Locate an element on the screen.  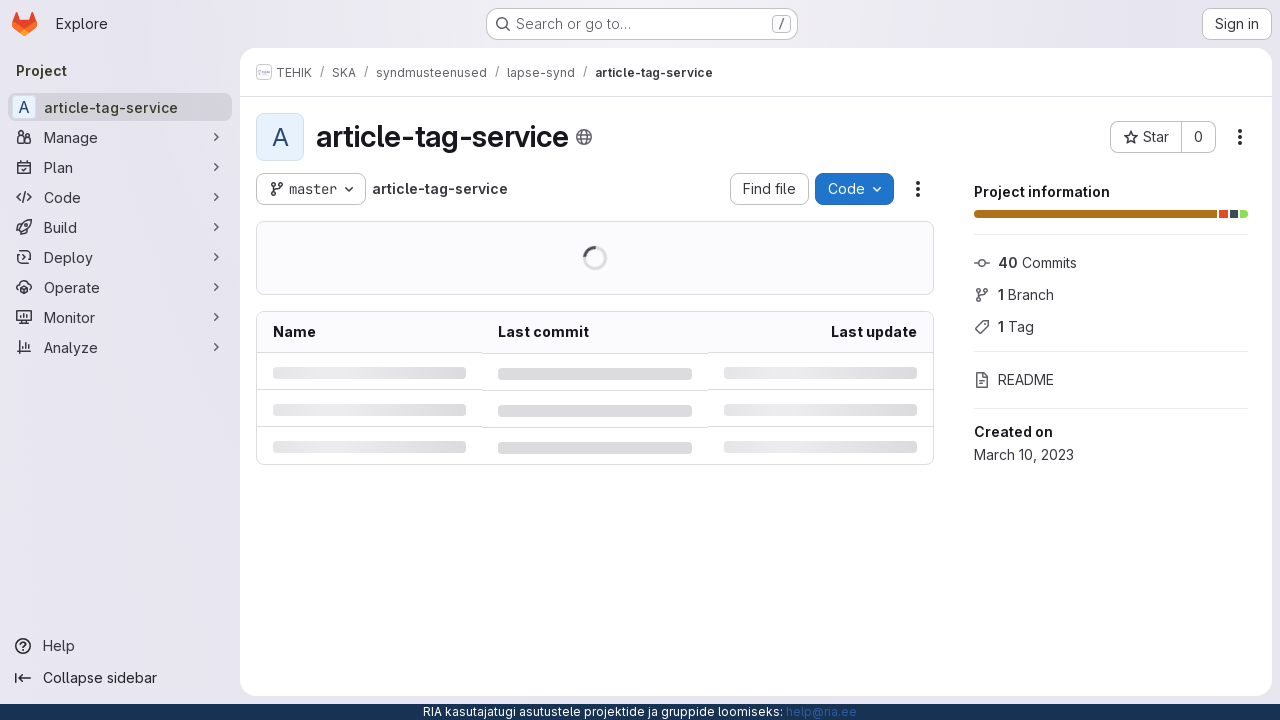
[article-tag-service] is located at coordinates (120, 107).